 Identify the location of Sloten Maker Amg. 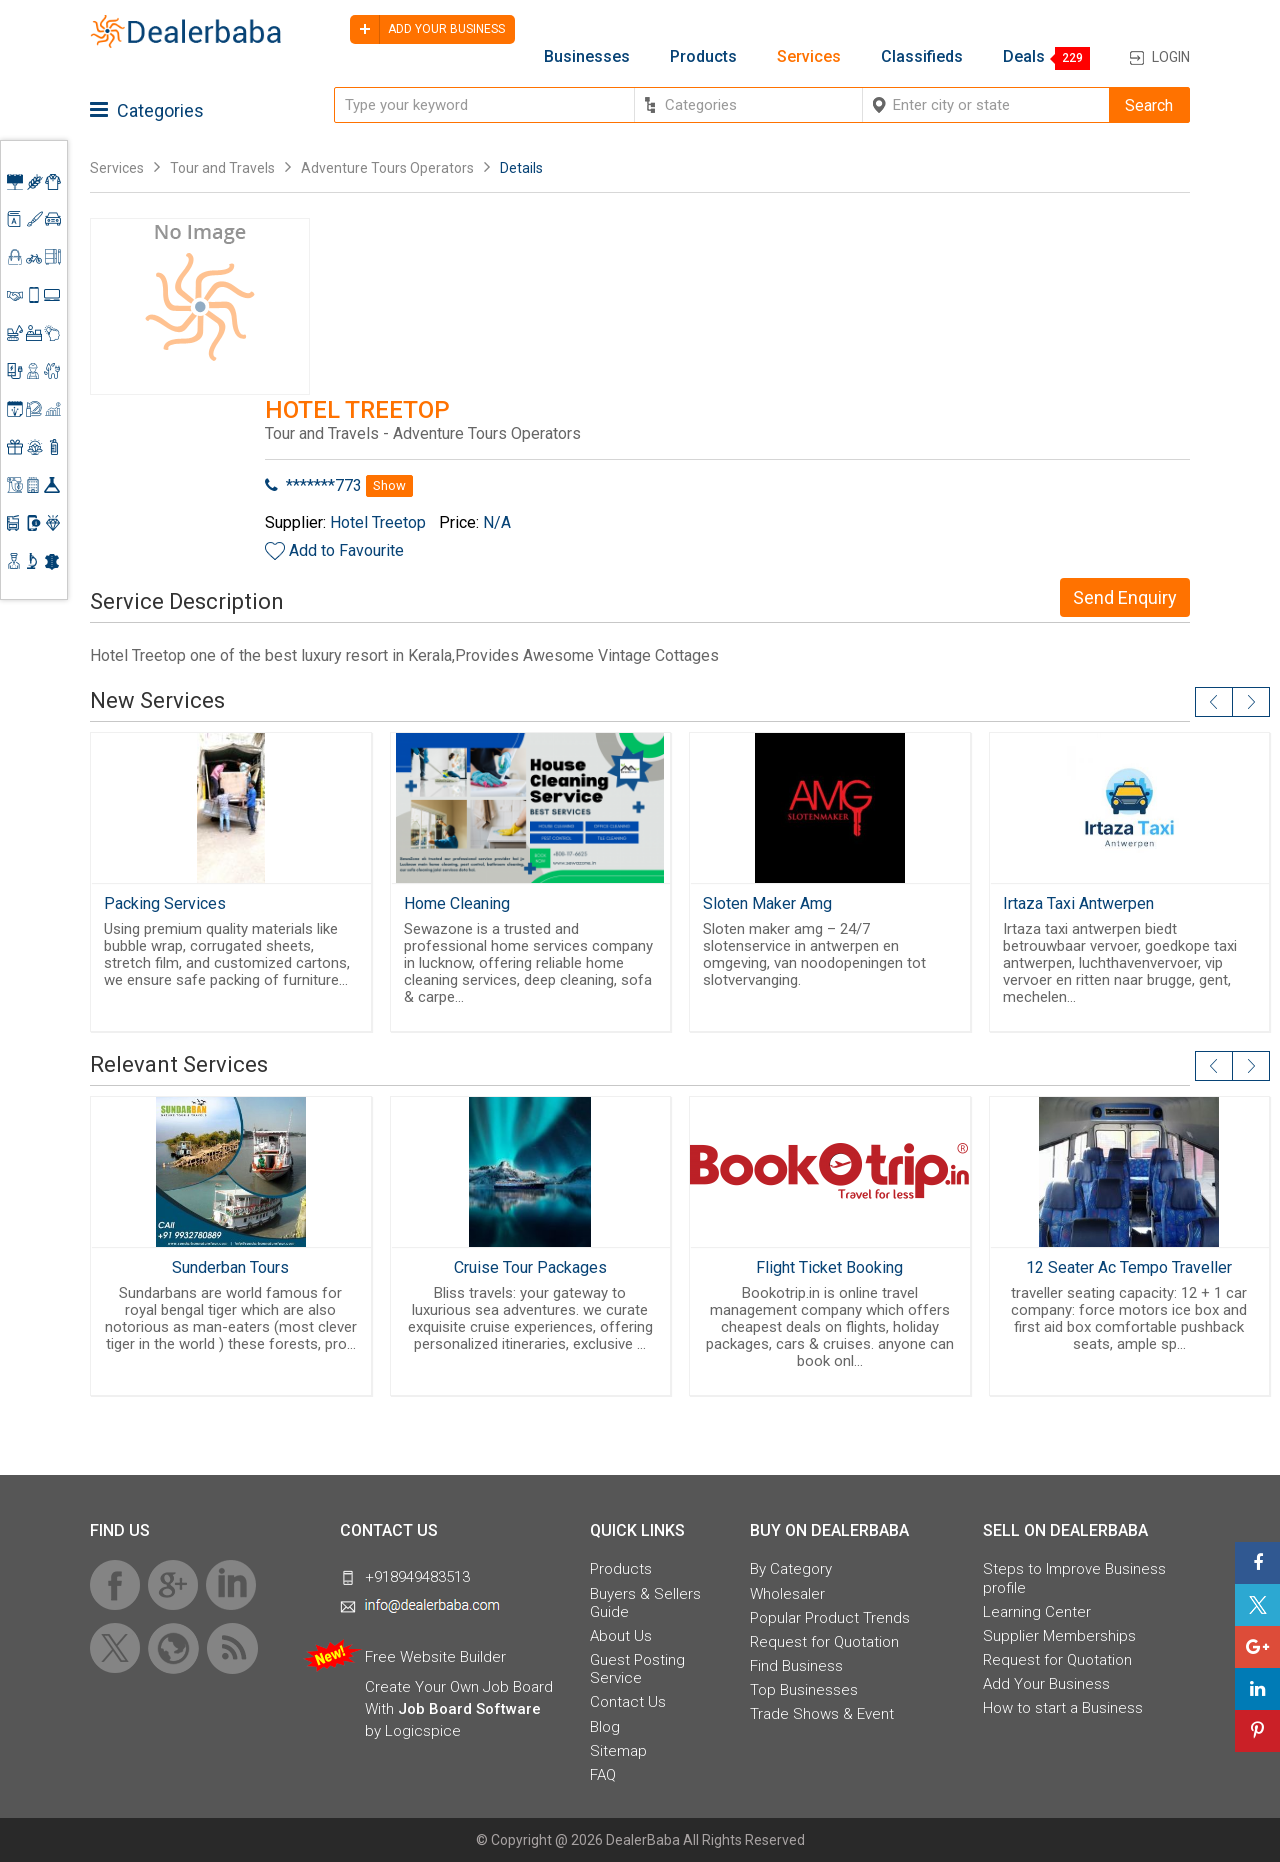
(767, 903).